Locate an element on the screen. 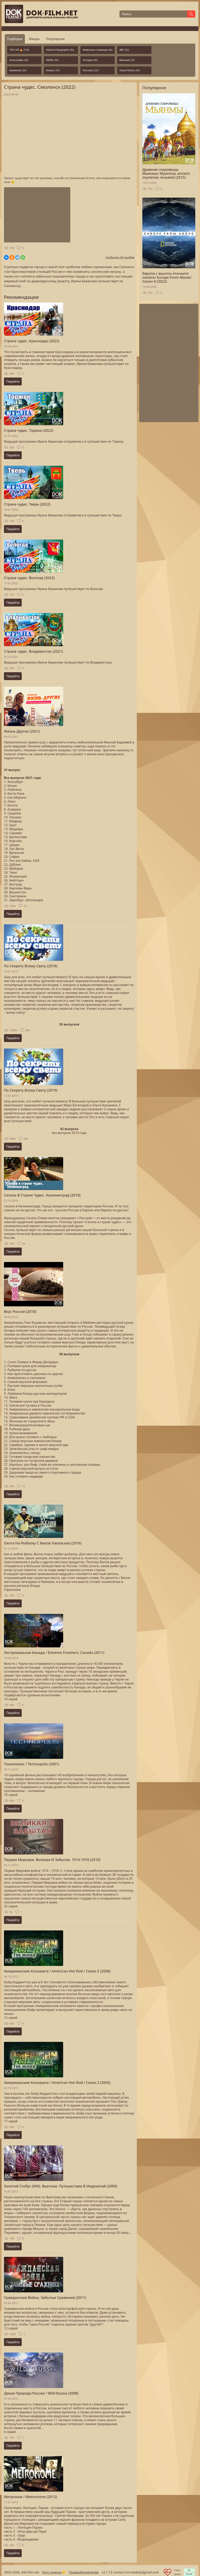 This screenshot has height=2576, width=200. Животные и природа is located at coordinates (97, 49).